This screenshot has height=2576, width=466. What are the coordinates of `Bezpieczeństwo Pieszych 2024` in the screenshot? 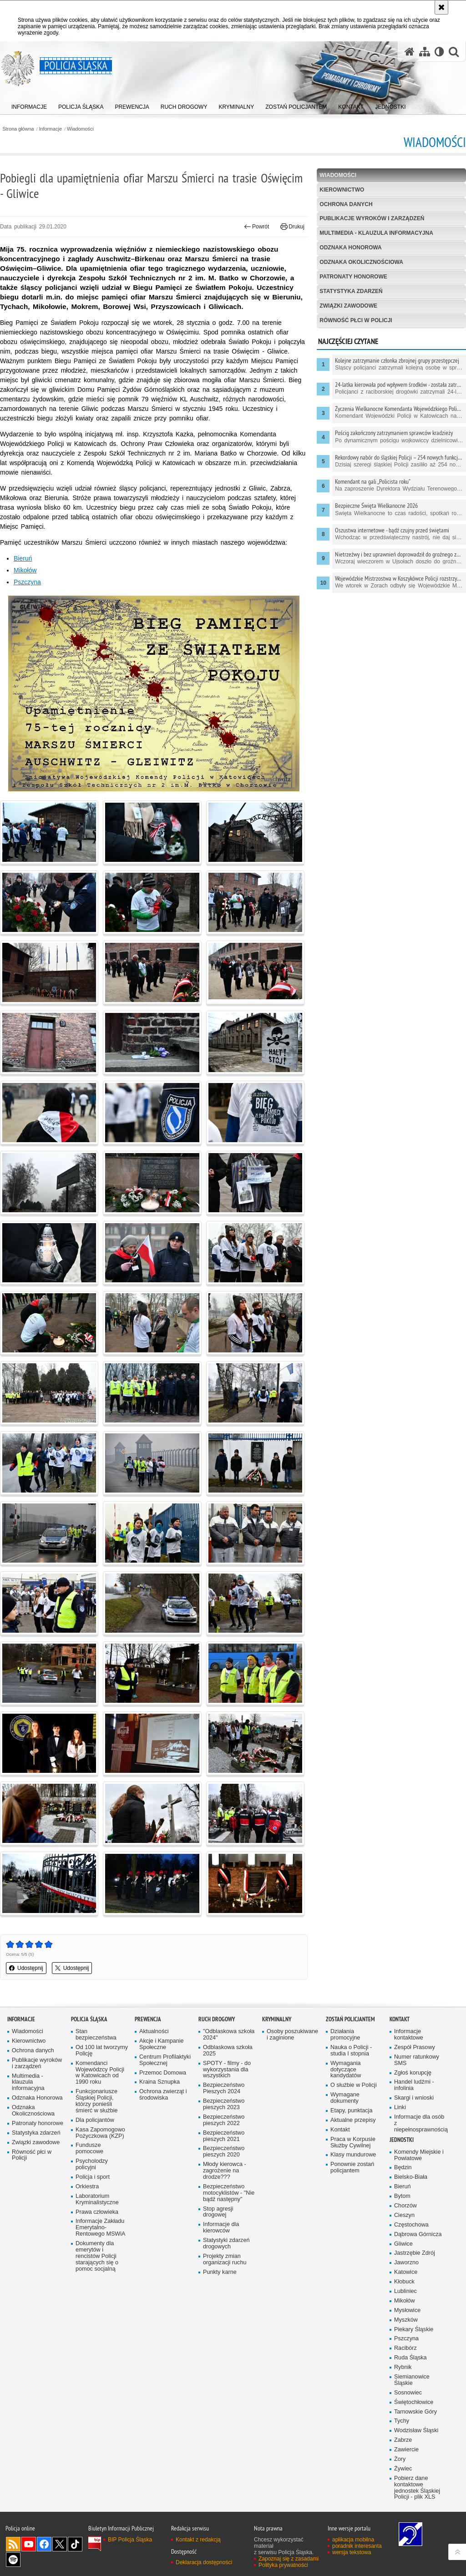 It's located at (223, 2088).